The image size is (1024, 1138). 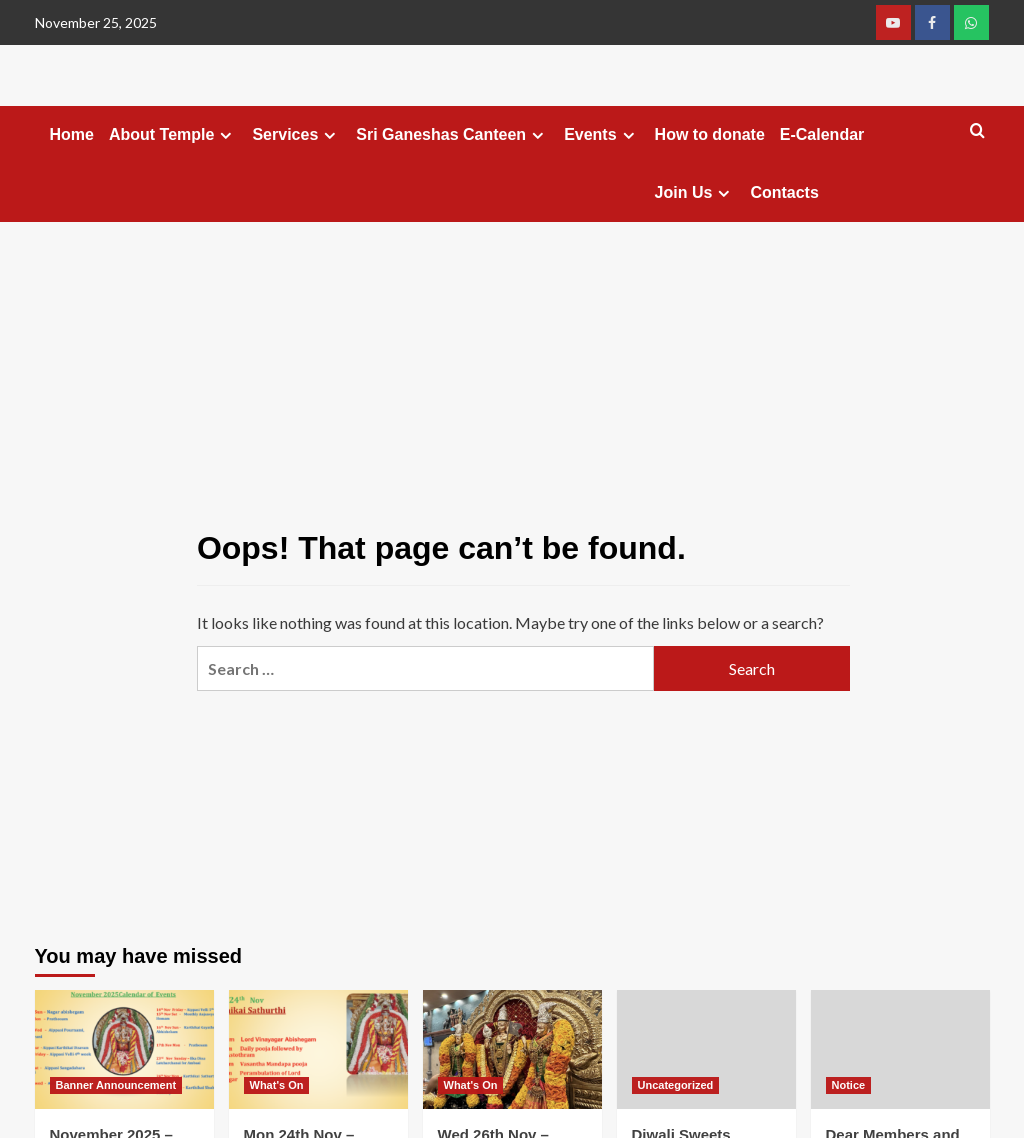 I want to click on [November 2025 – Temple Calendar of Events], so click(x=124, y=1049).